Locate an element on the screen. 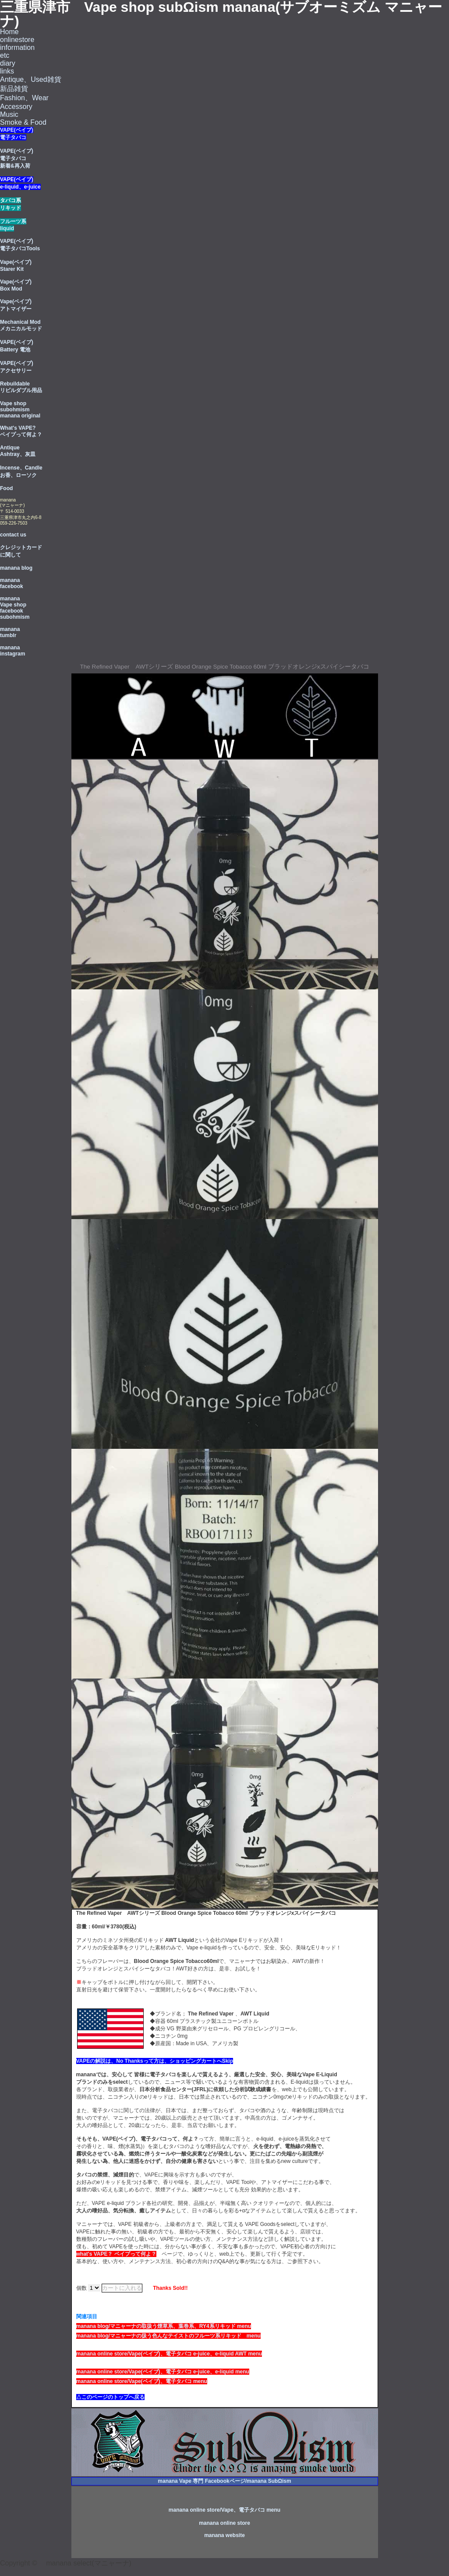  etc is located at coordinates (4, 55).